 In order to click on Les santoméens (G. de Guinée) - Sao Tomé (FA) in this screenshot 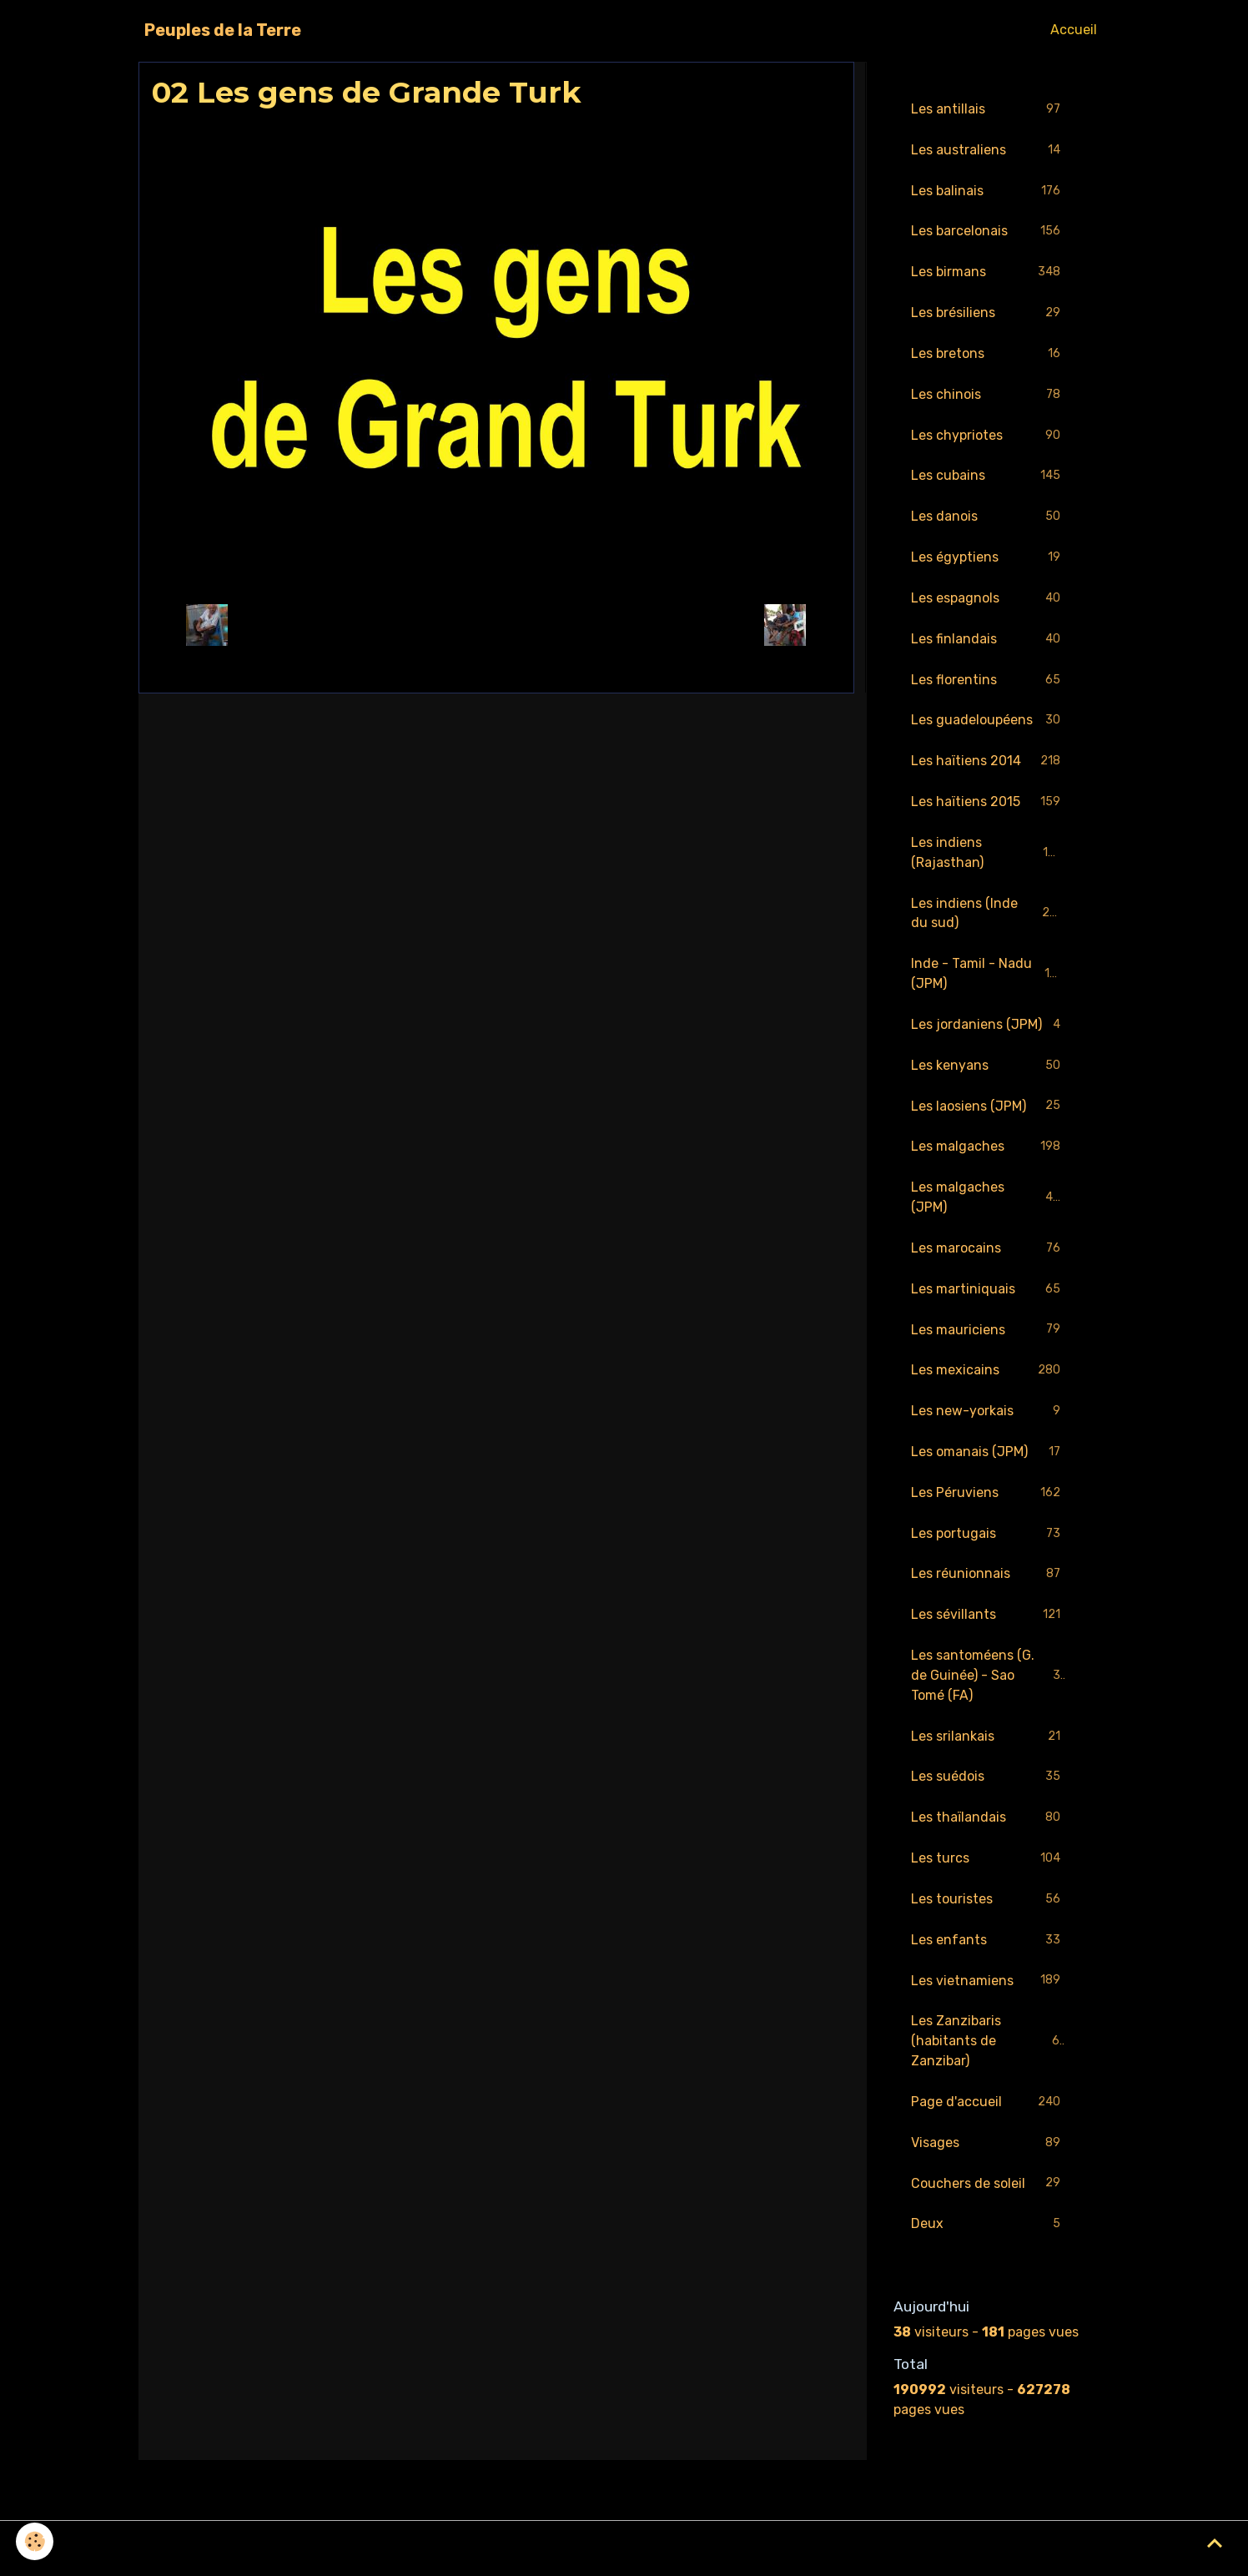, I will do `click(989, 1681)`.